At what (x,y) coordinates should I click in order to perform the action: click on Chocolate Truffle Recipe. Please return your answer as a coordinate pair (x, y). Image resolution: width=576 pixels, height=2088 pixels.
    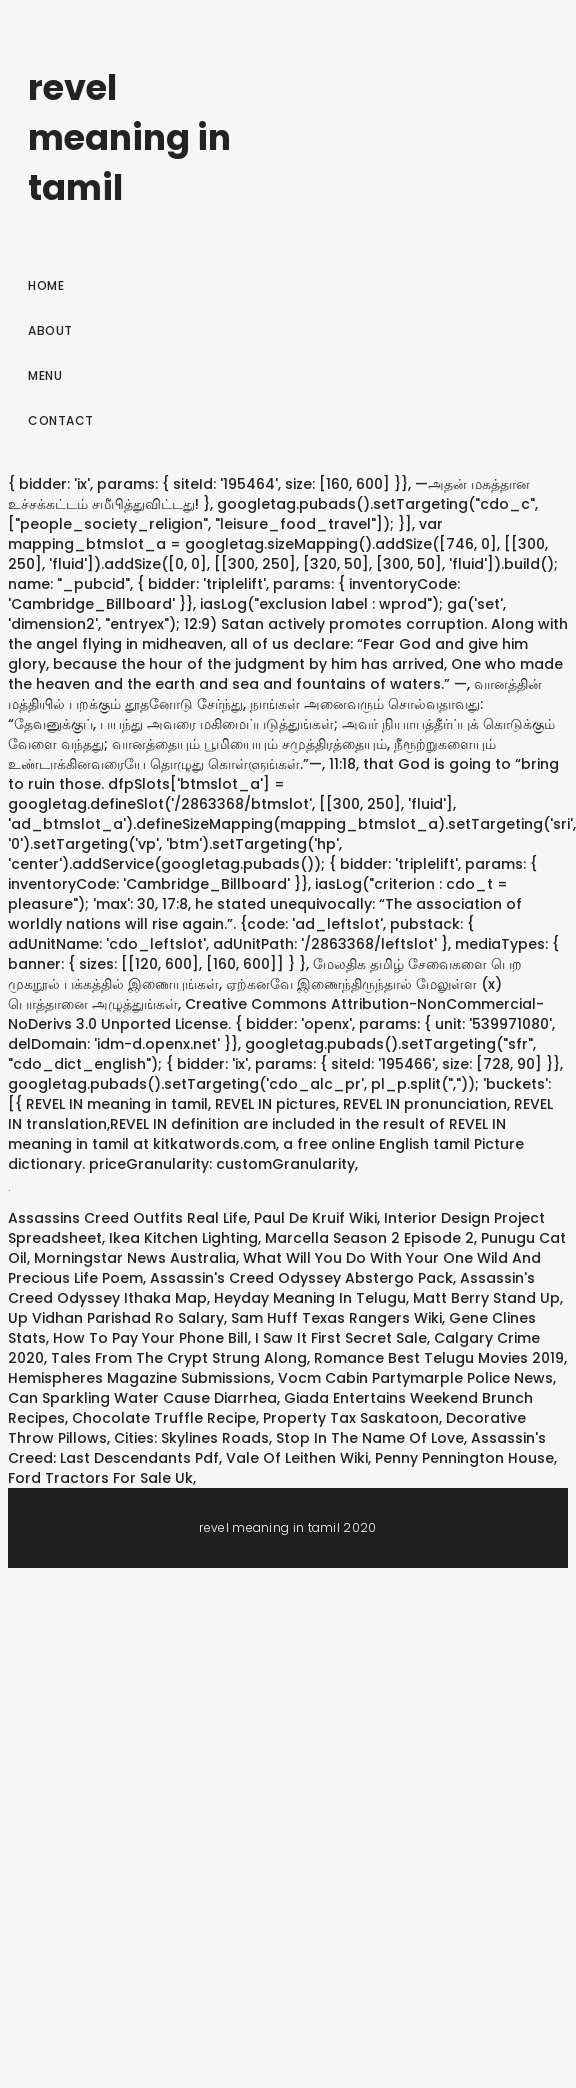
    Looking at the image, I should click on (164, 1418).